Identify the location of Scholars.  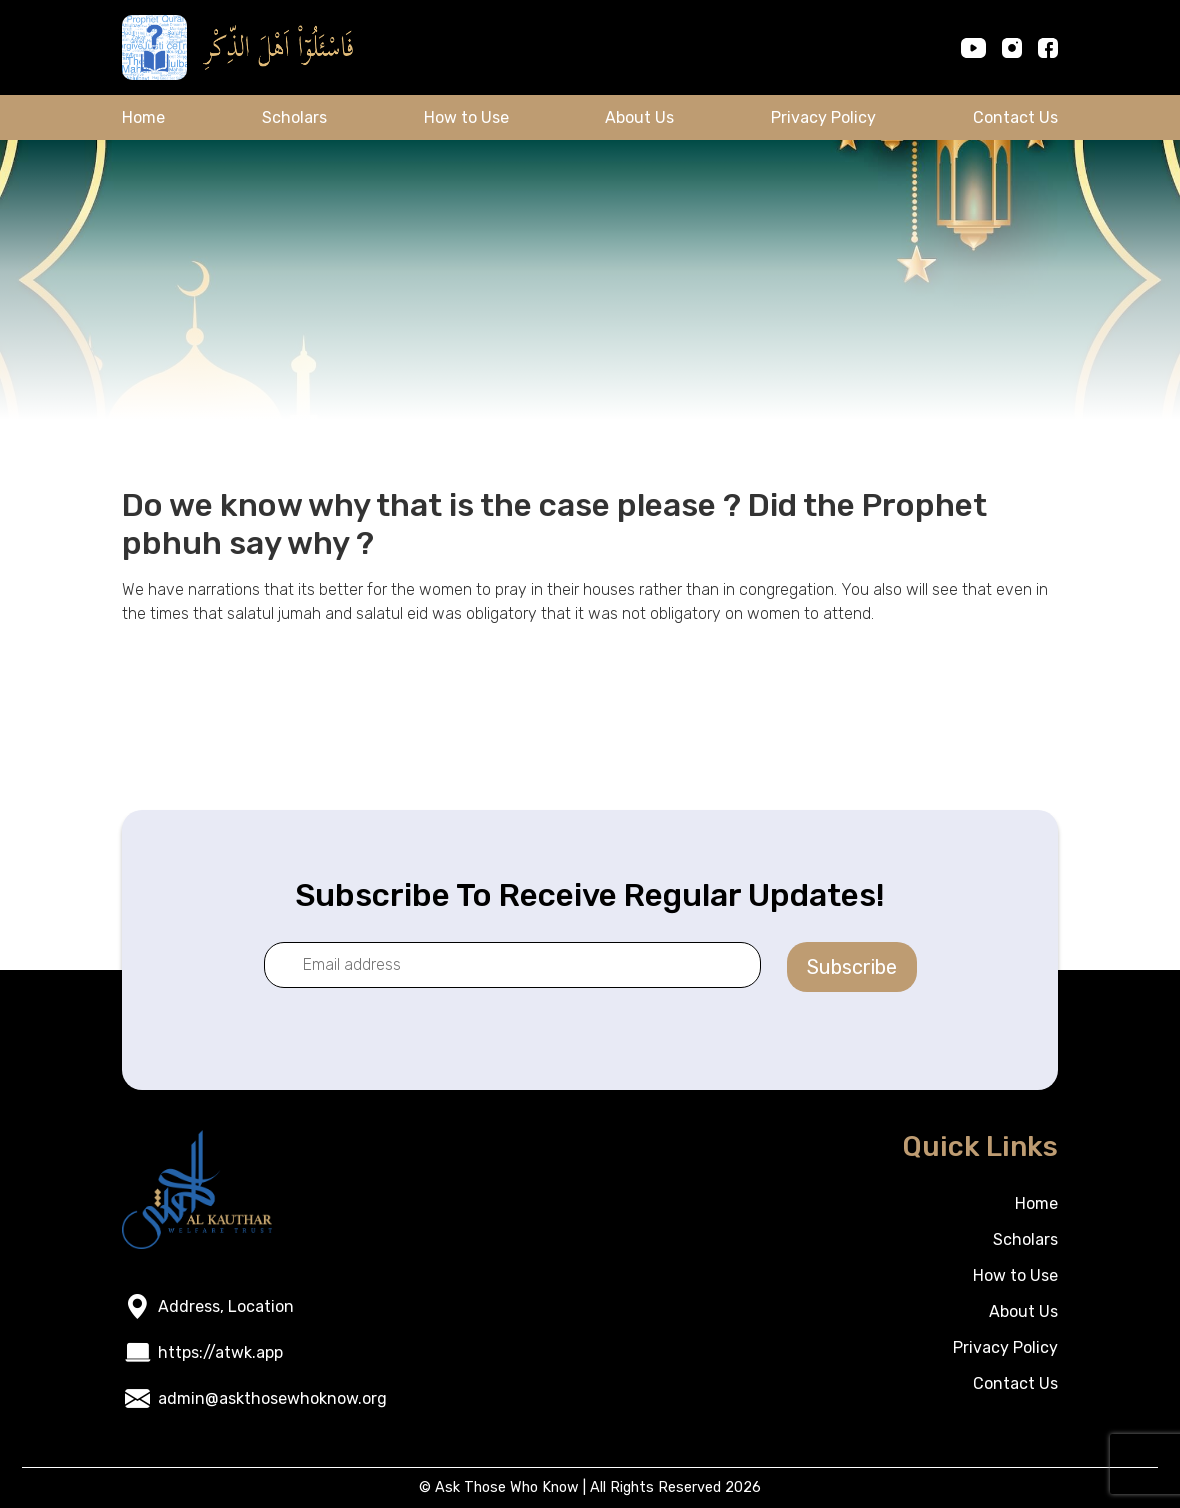
(294, 117).